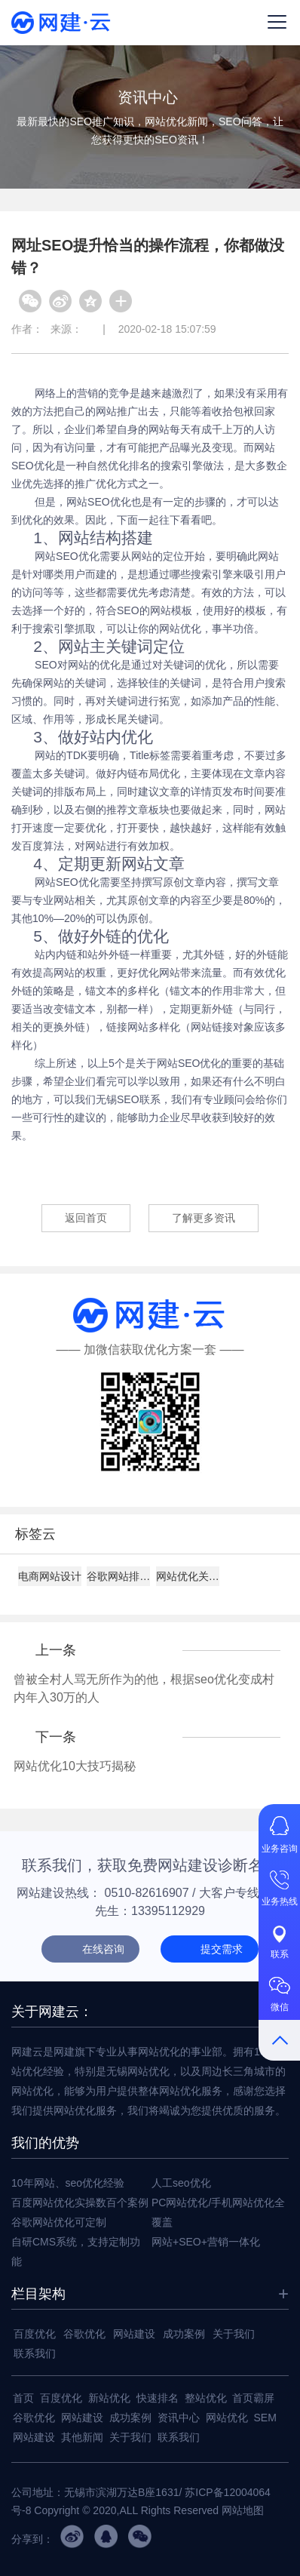  I want to click on 网站建设, so click(134, 2334).